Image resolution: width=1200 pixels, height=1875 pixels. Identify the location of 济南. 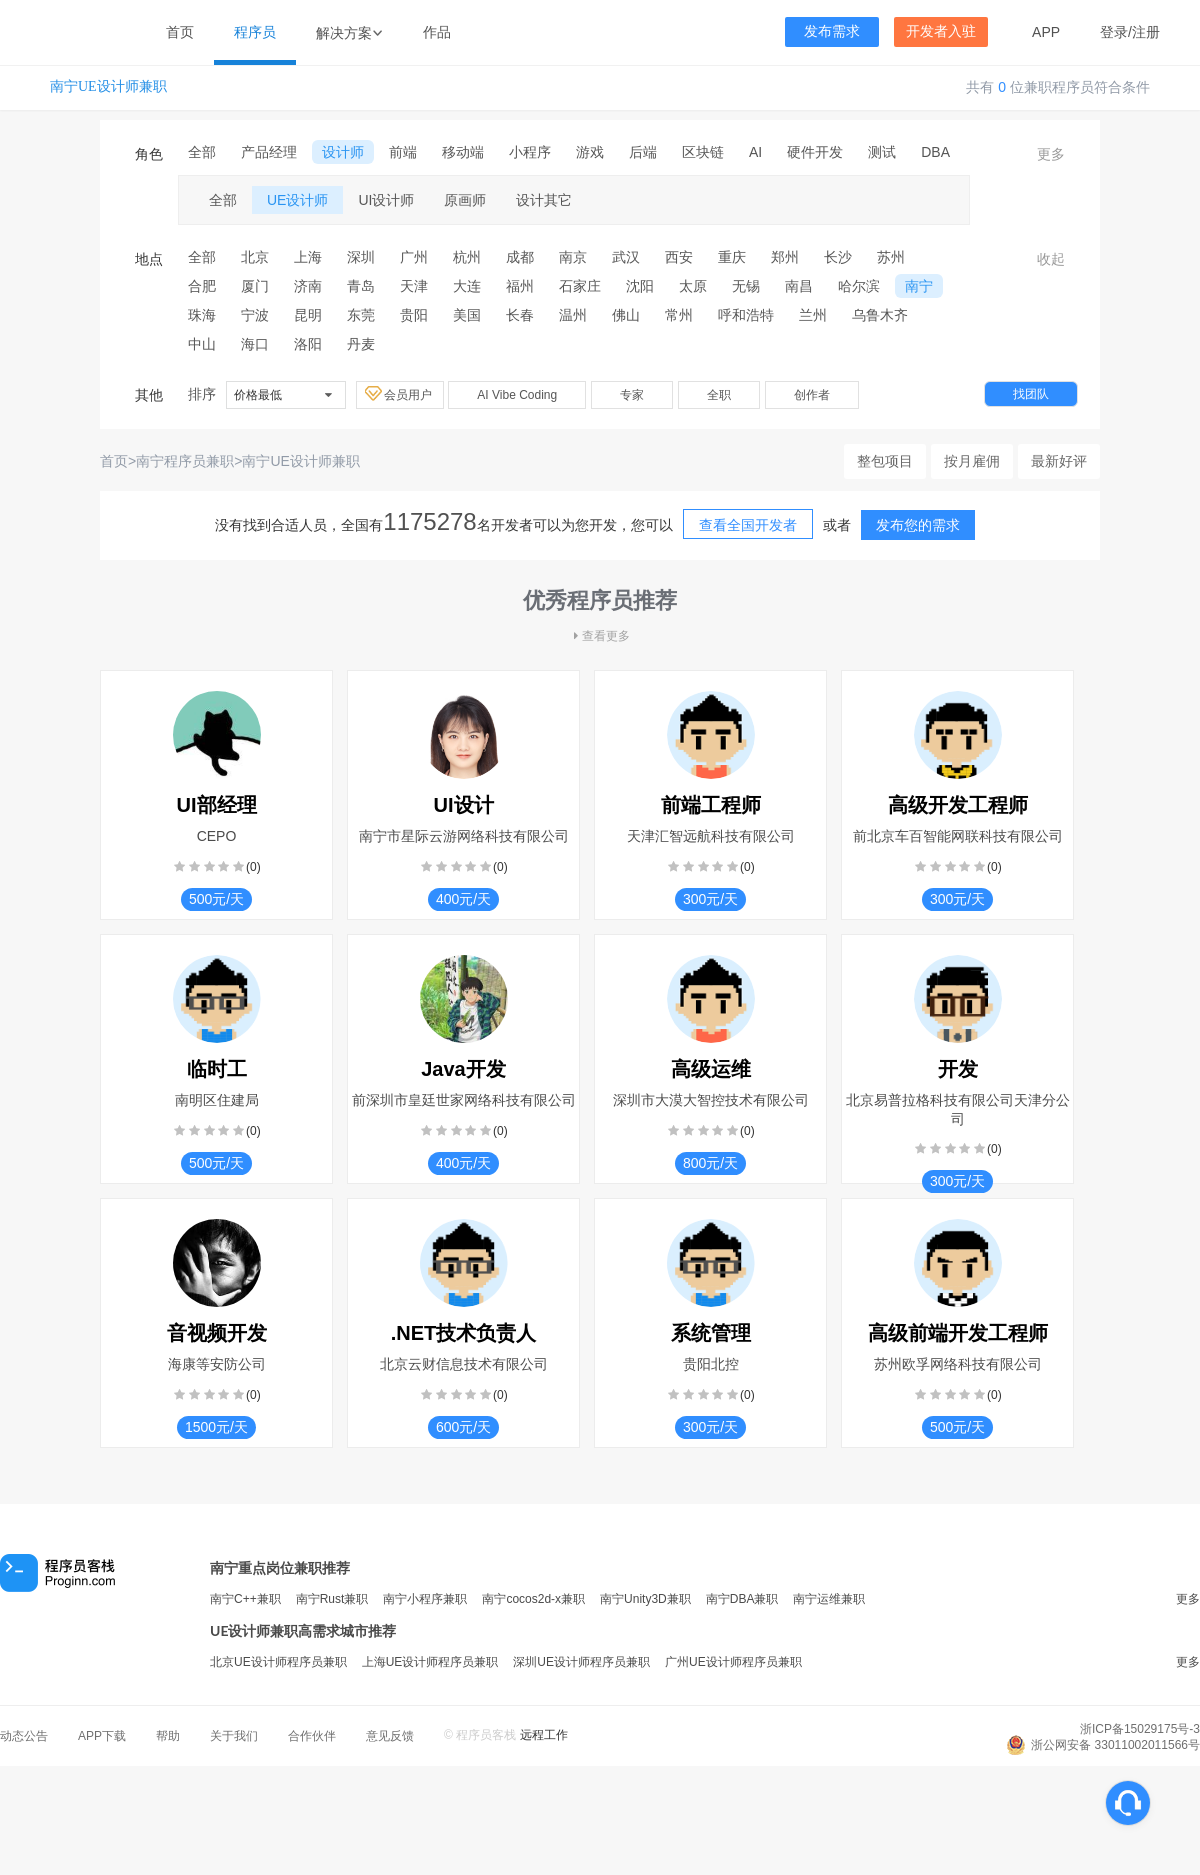
(308, 286).